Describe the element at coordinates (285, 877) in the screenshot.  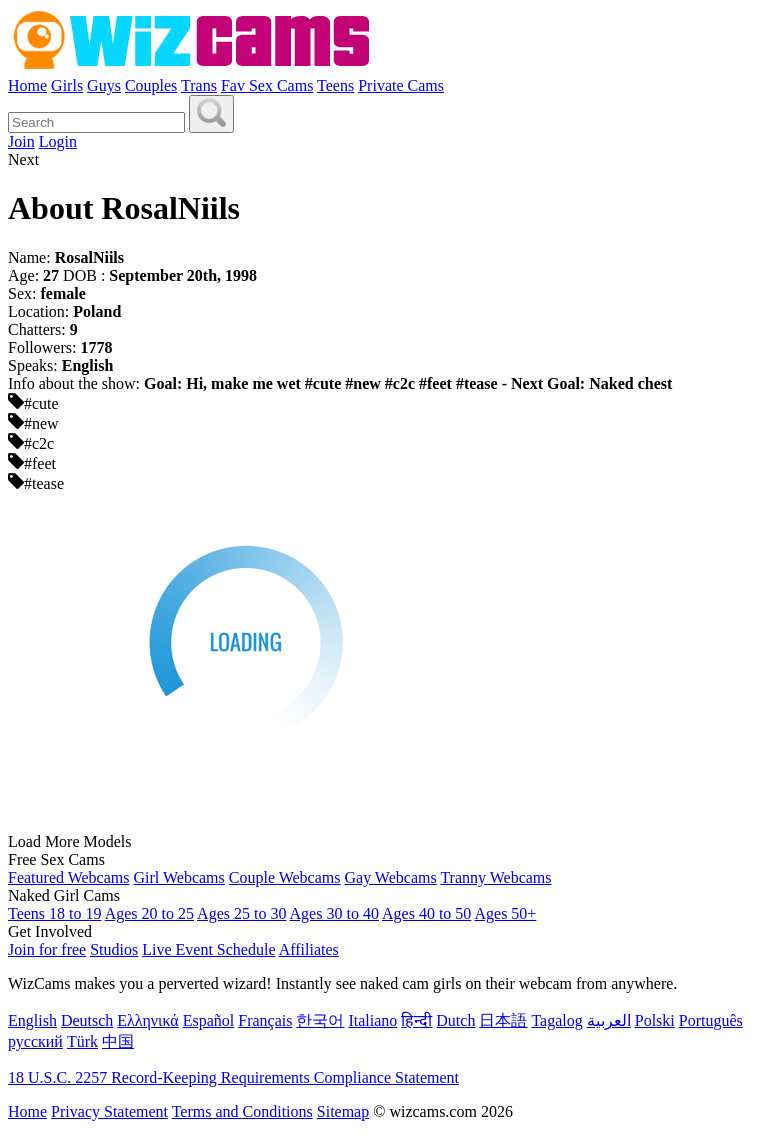
I see `Couple Webcams` at that location.